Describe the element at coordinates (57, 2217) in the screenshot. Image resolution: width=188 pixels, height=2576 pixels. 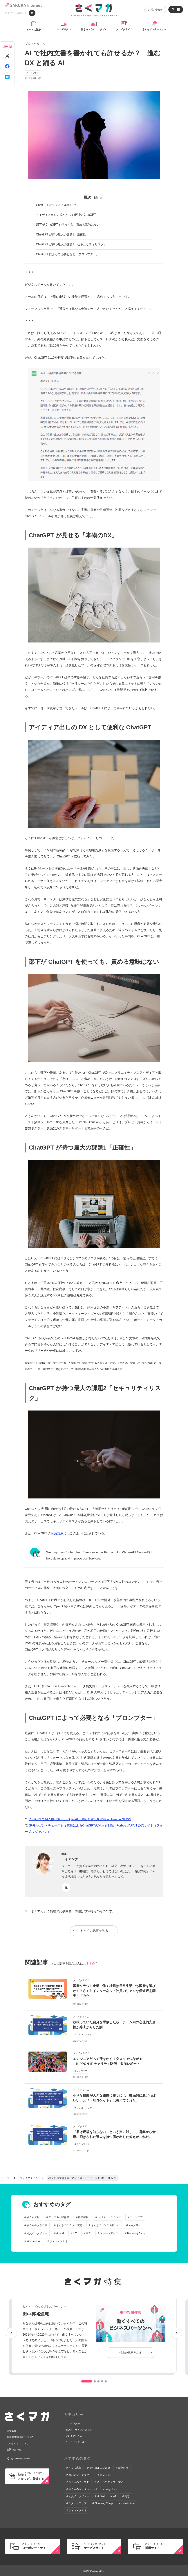
I see `# デジタル人材育成` at that location.